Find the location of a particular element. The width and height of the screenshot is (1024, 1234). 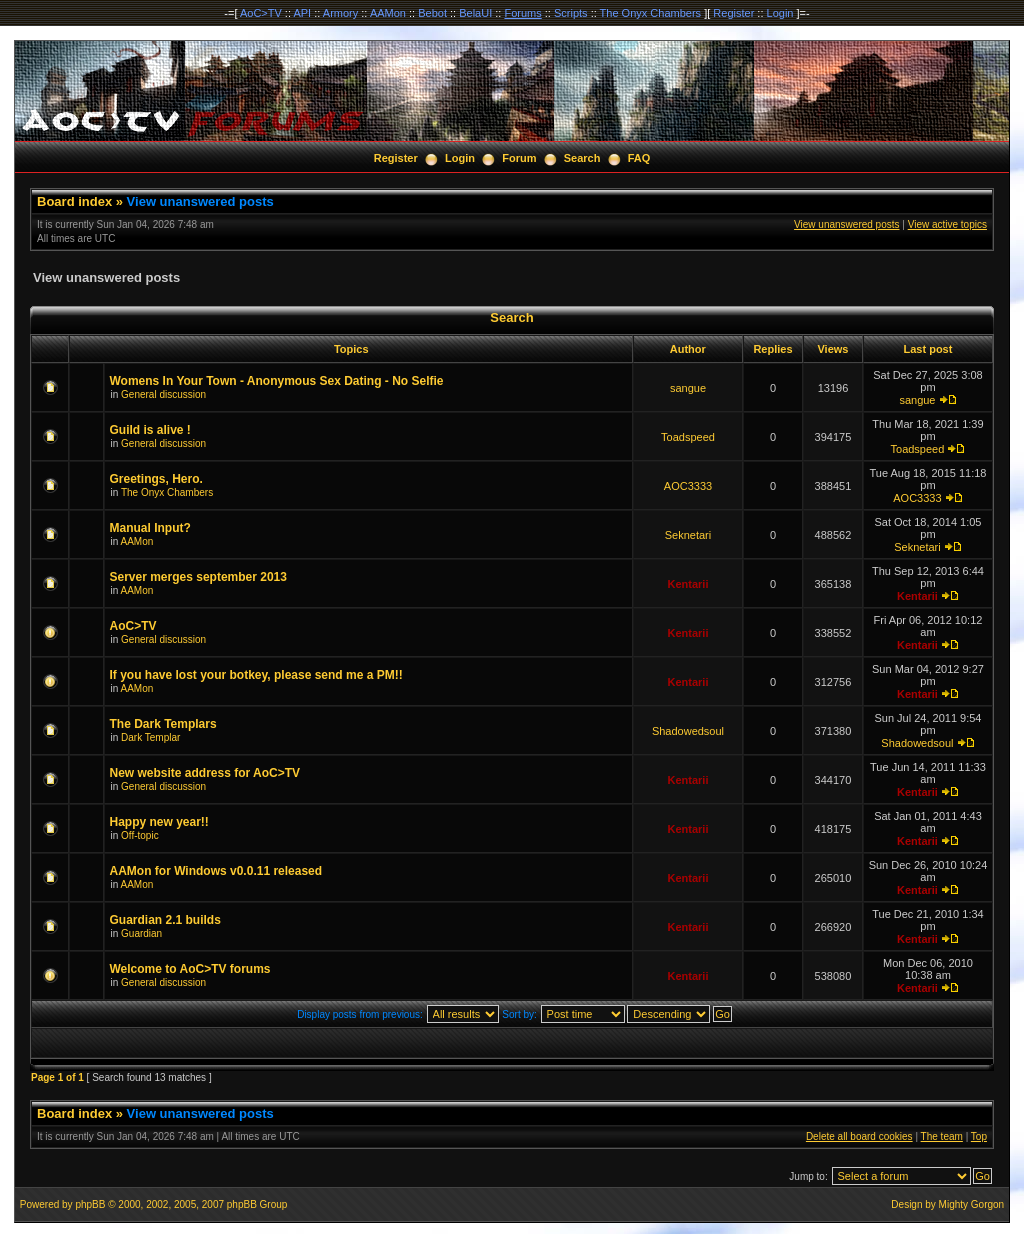

AoC>TV is located at coordinates (261, 13).